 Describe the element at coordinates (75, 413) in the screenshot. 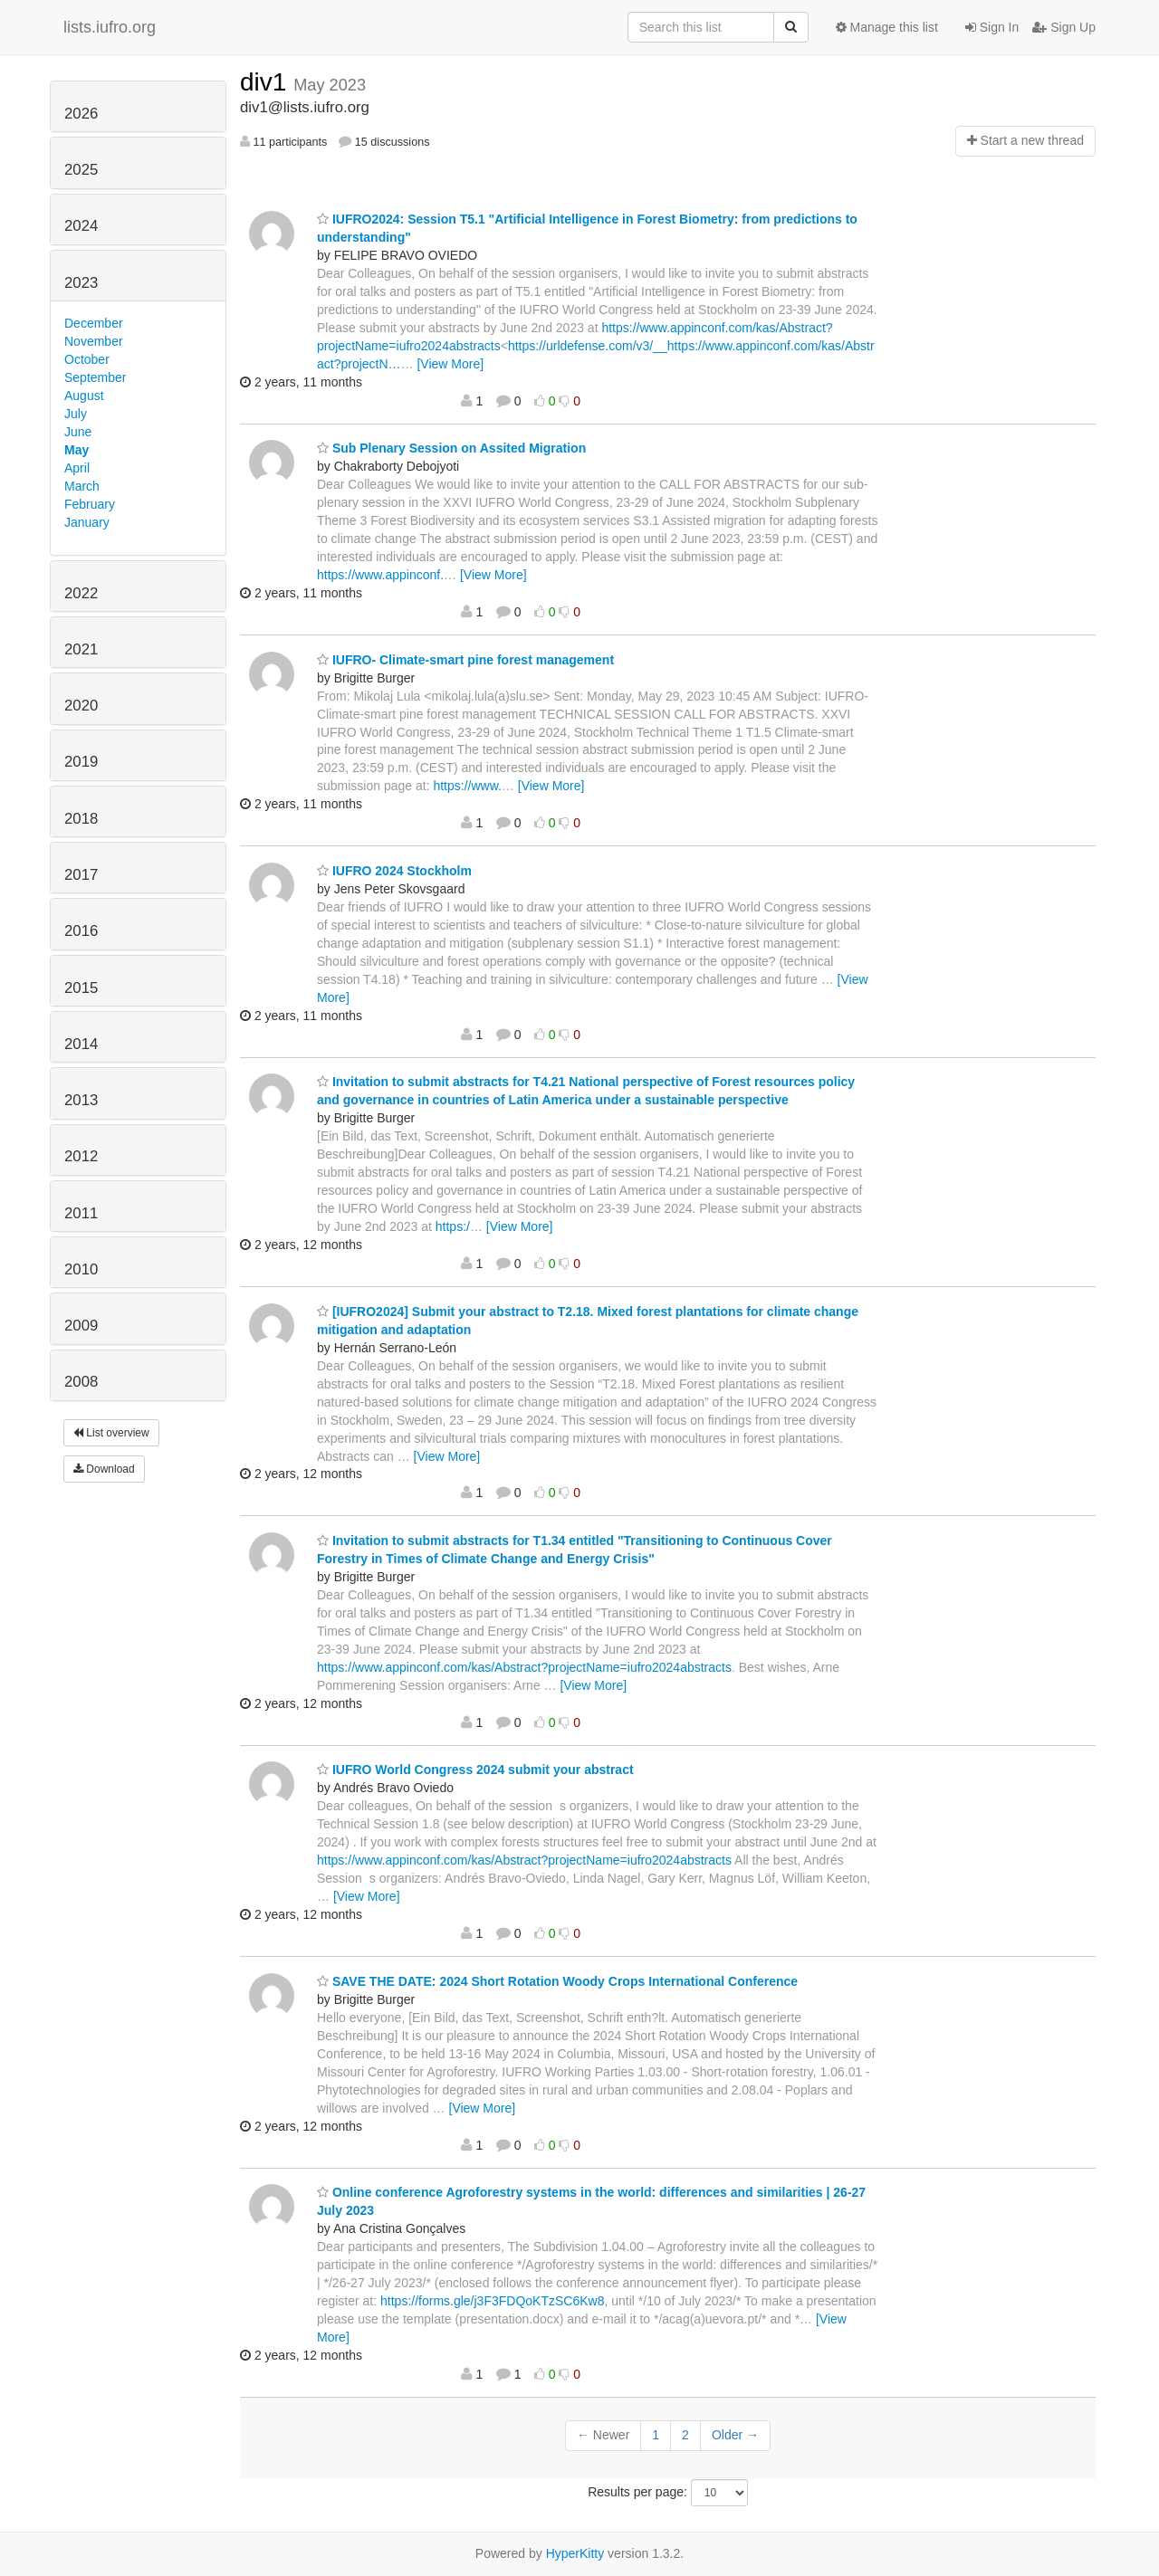

I see `July` at that location.